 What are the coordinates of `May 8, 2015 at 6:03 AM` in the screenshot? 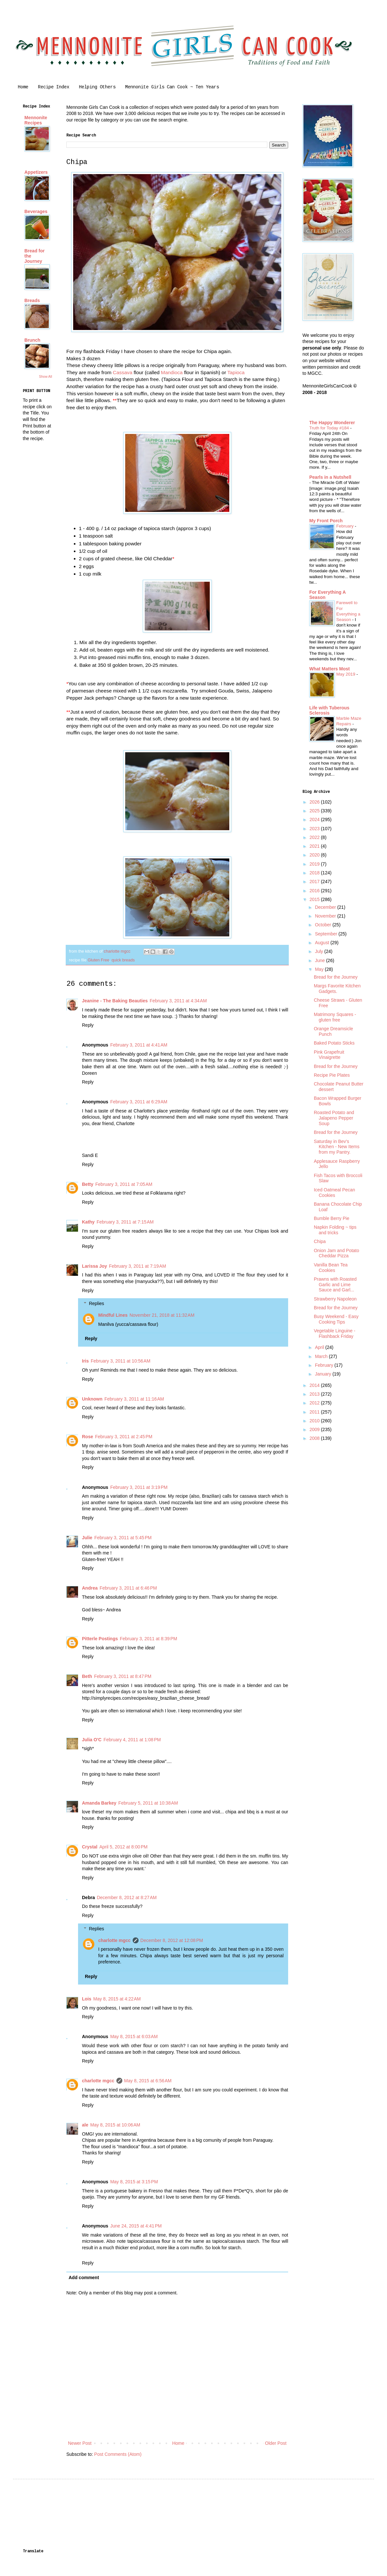 It's located at (134, 2036).